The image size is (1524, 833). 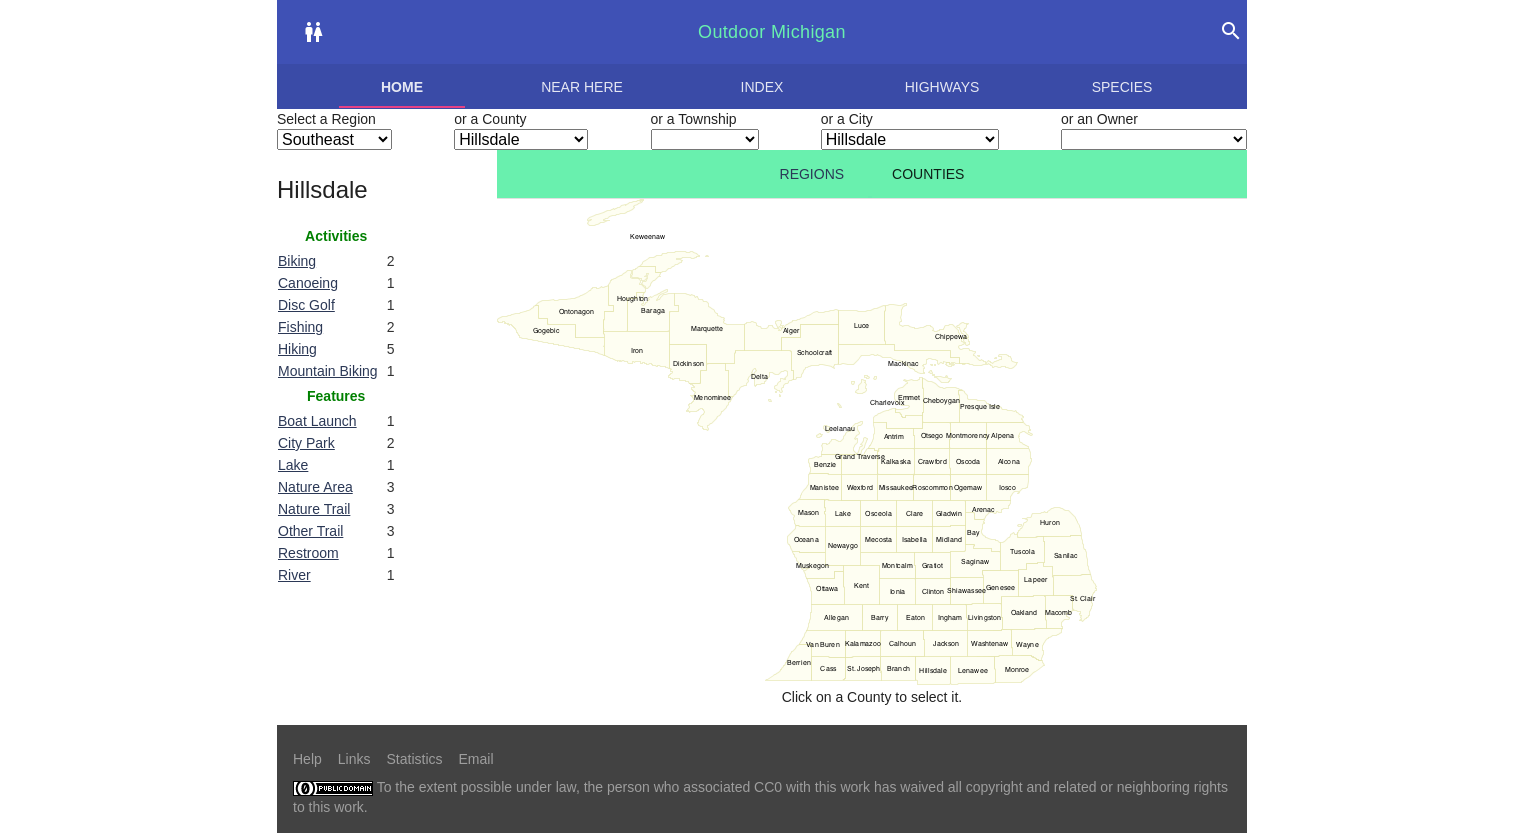 What do you see at coordinates (308, 283) in the screenshot?
I see `Canoeing` at bounding box center [308, 283].